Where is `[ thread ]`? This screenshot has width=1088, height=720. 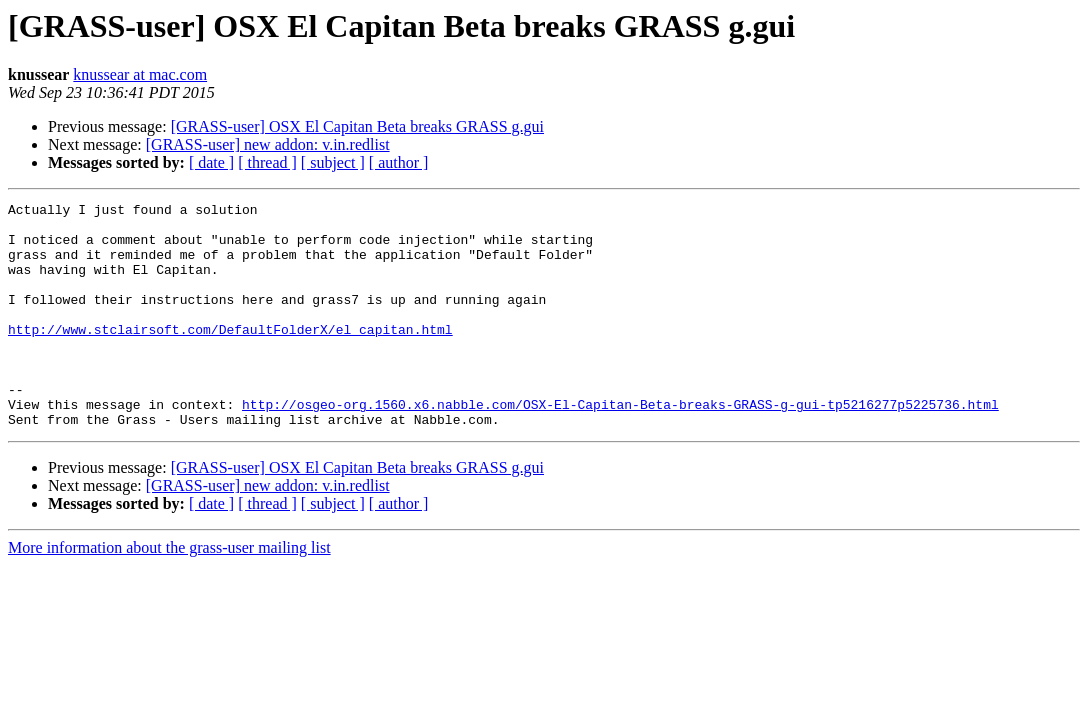 [ thread ] is located at coordinates (267, 162).